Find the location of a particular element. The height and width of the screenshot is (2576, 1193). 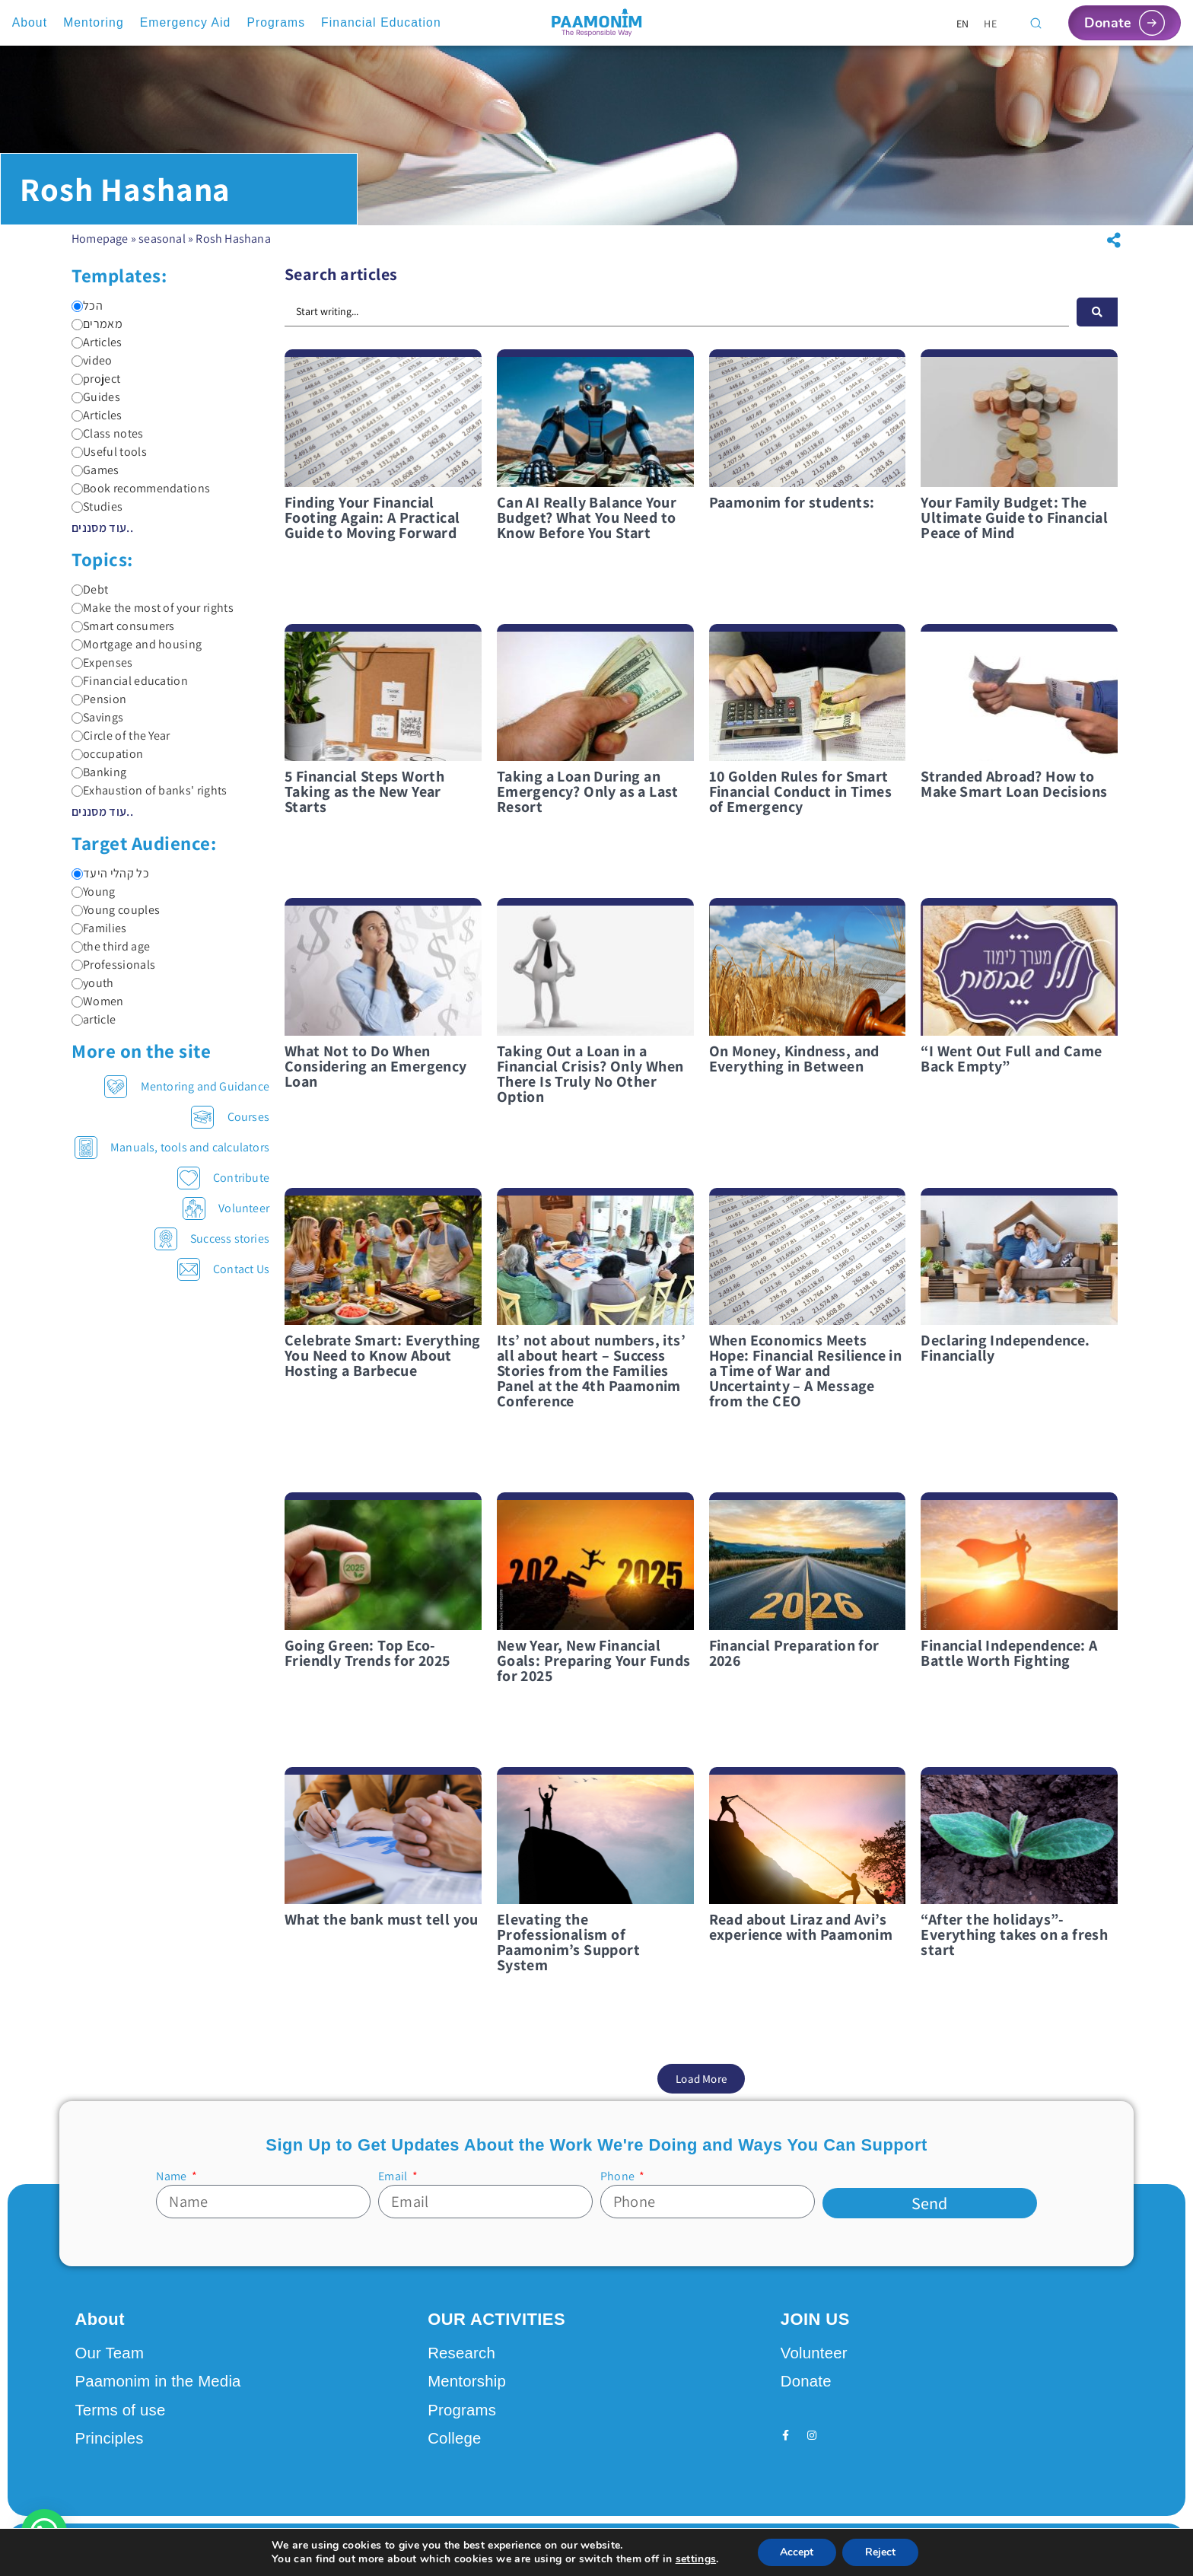

occupation is located at coordinates (107, 765).